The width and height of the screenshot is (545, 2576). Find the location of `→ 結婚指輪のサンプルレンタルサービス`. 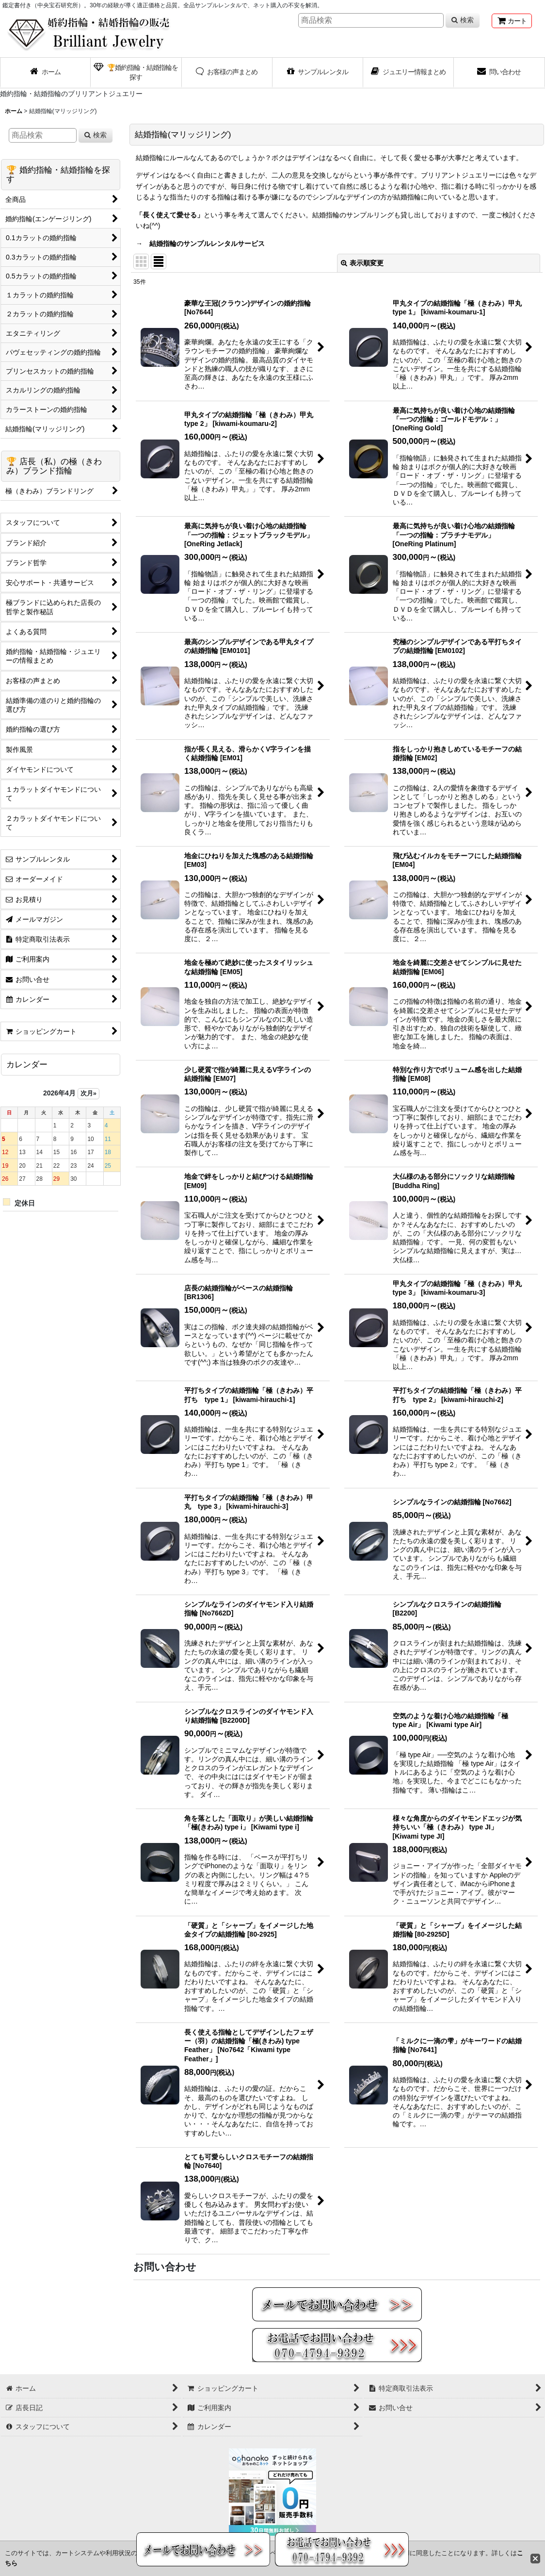

→ 結婚指輪のサンプルレンタルサービス is located at coordinates (200, 243).